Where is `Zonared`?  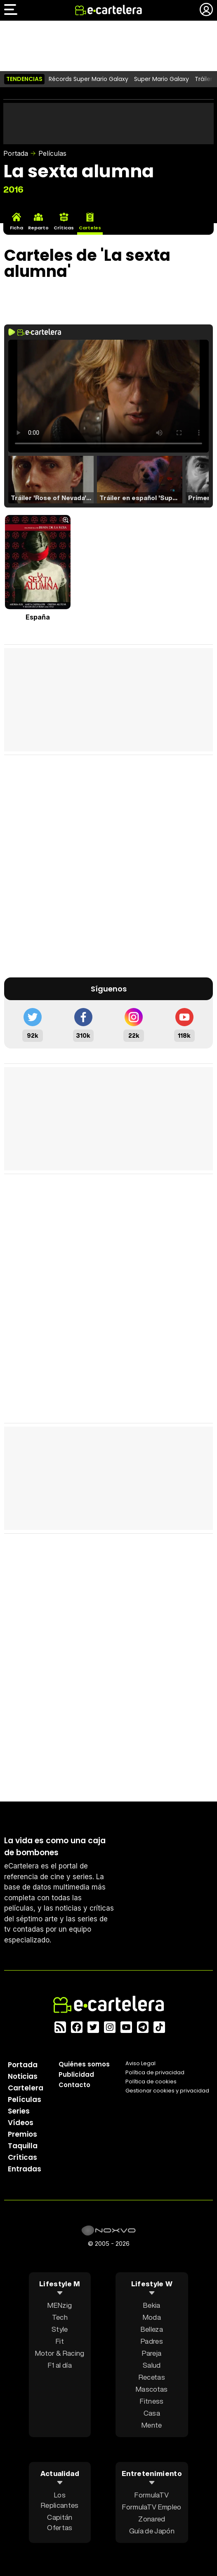 Zonared is located at coordinates (151, 2519).